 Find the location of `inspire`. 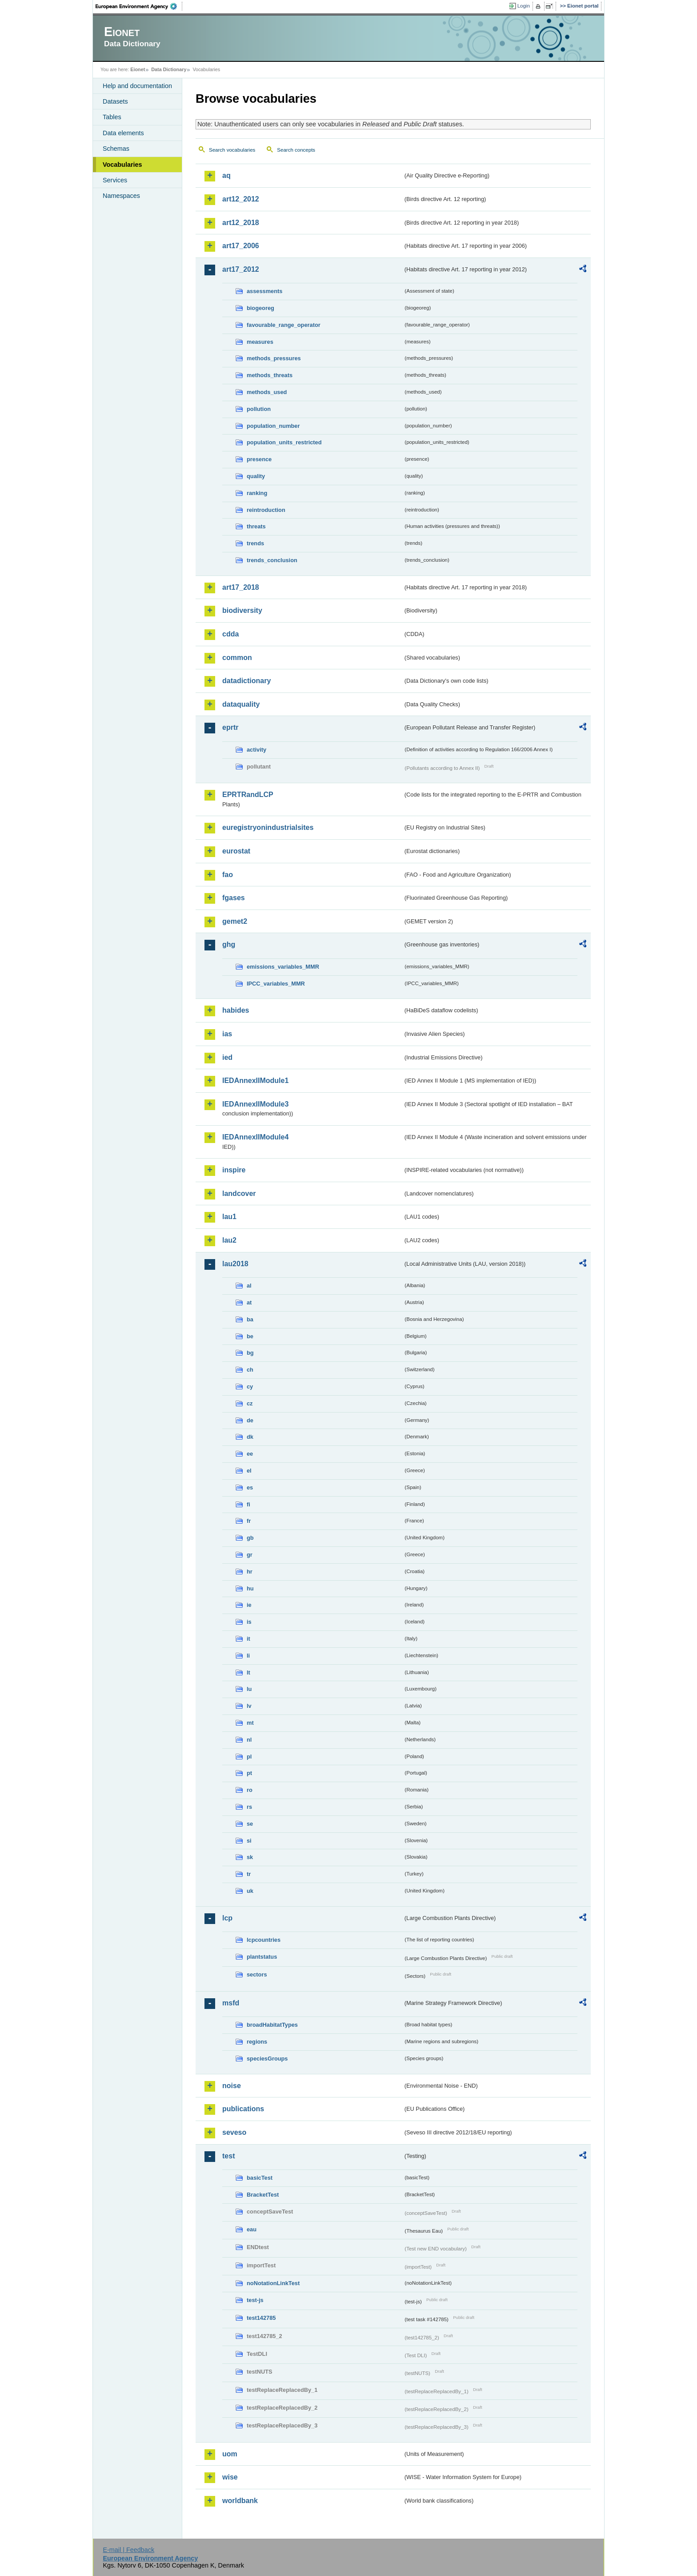

inspire is located at coordinates (233, 1170).